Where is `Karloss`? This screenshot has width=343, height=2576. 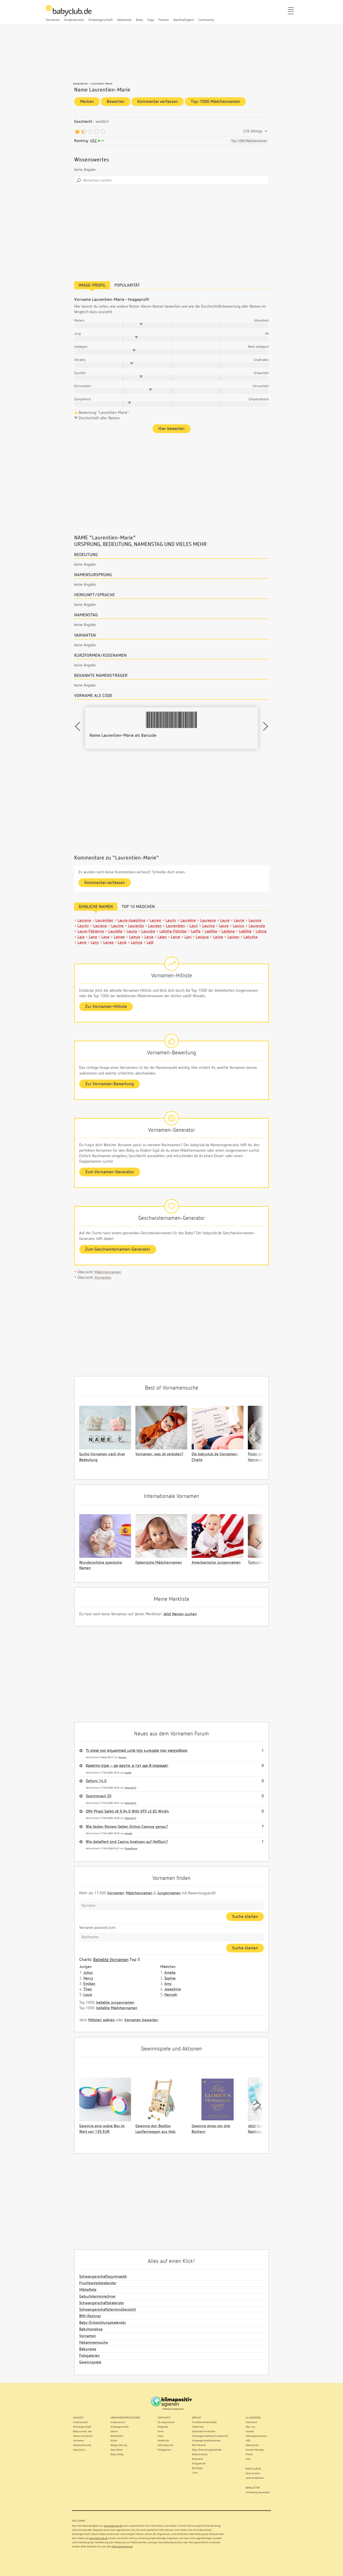 Karloss is located at coordinates (122, 1757).